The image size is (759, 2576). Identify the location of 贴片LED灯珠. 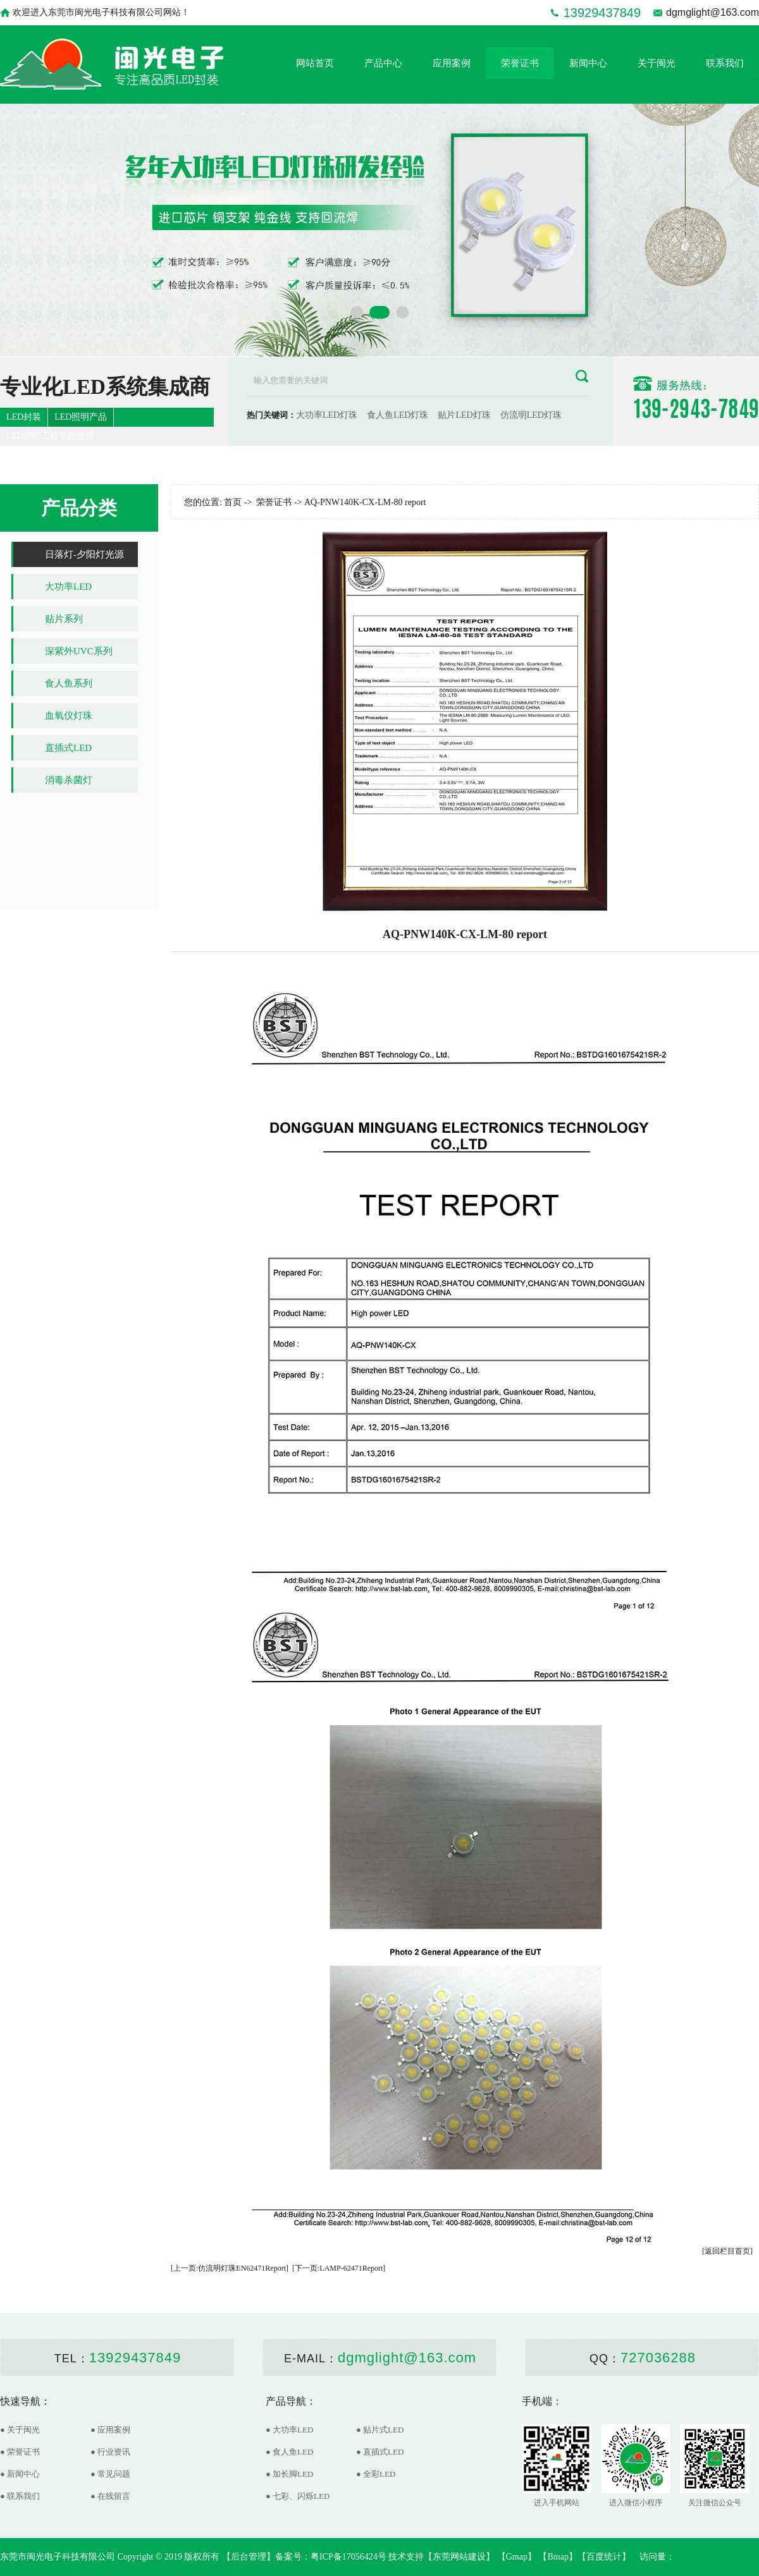
(464, 415).